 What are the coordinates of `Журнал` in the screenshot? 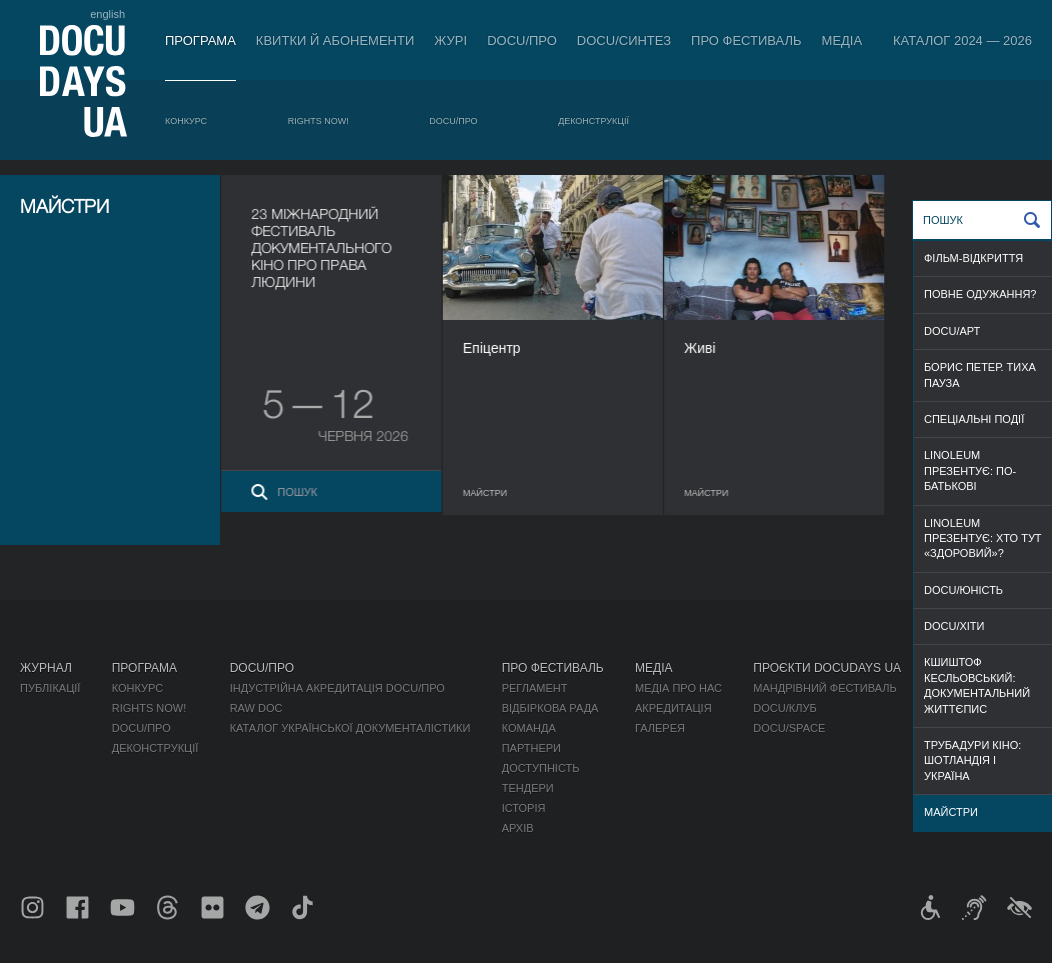 It's located at (46, 668).